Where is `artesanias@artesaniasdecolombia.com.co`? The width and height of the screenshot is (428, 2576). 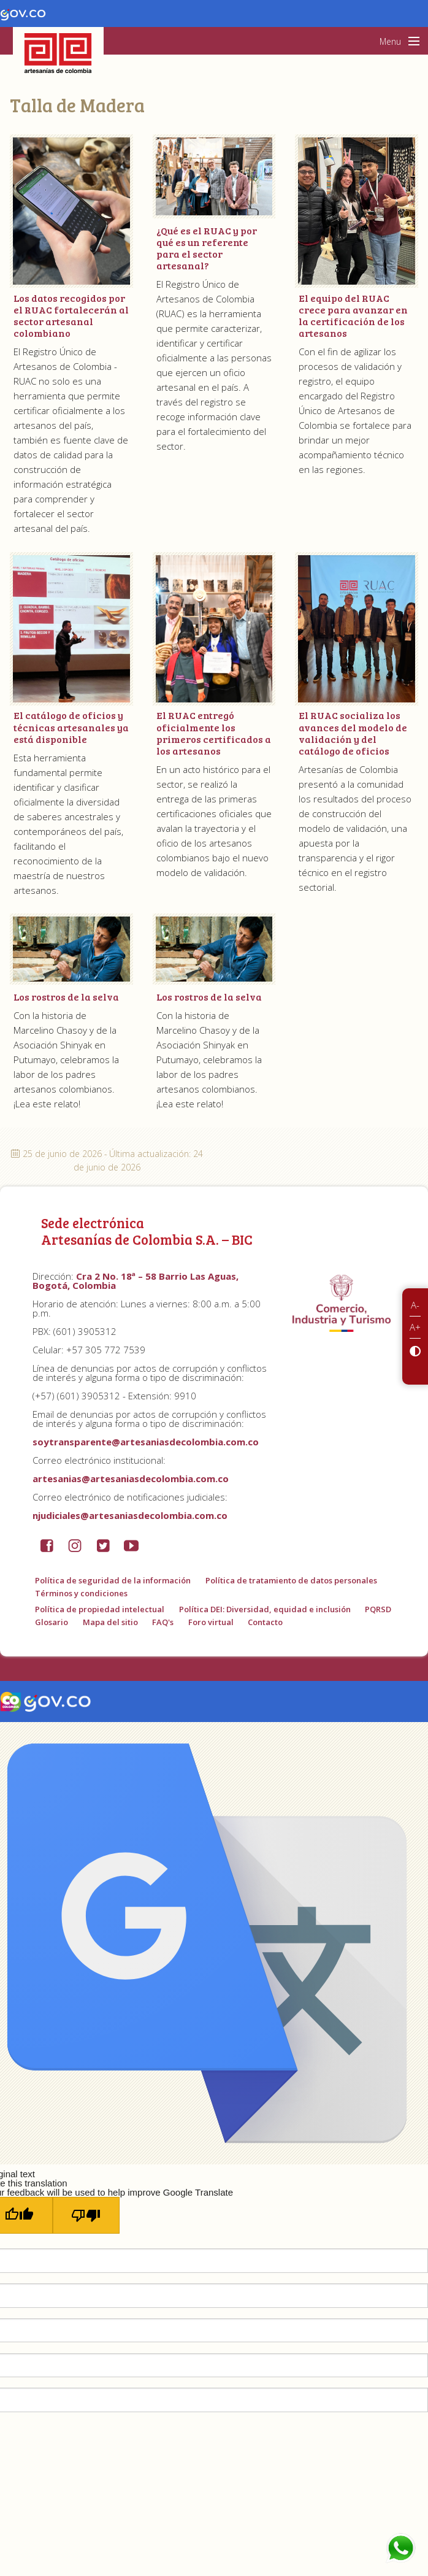
artesanias@artesaniasdecolombia.com.co is located at coordinates (130, 1478).